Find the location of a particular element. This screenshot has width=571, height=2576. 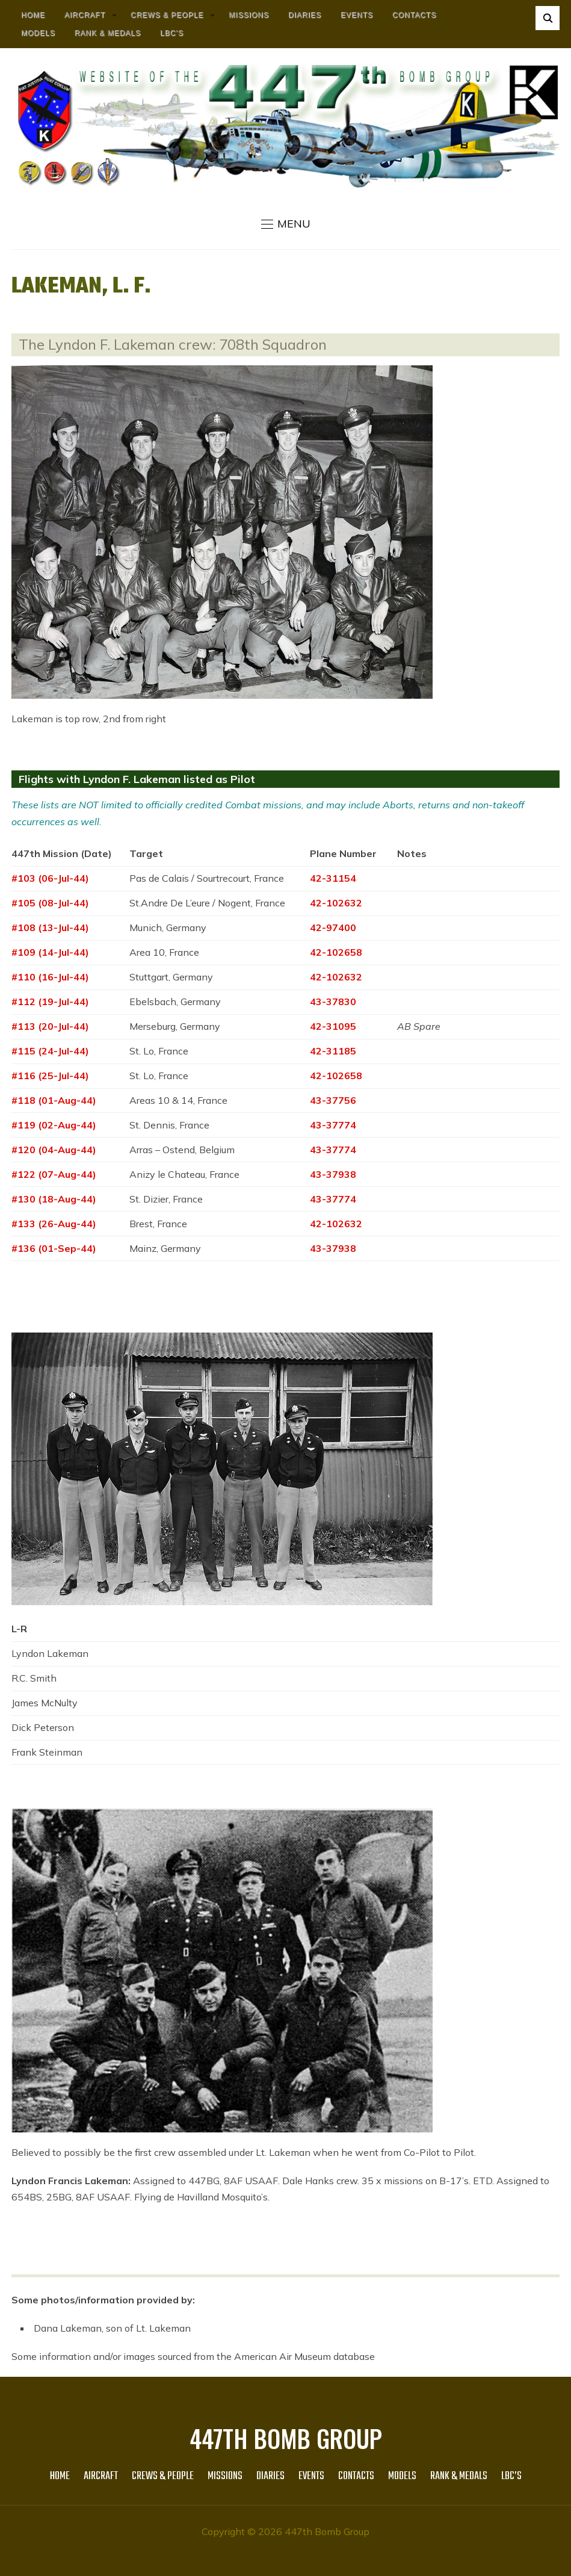

42-102632 is located at coordinates (336, 903).